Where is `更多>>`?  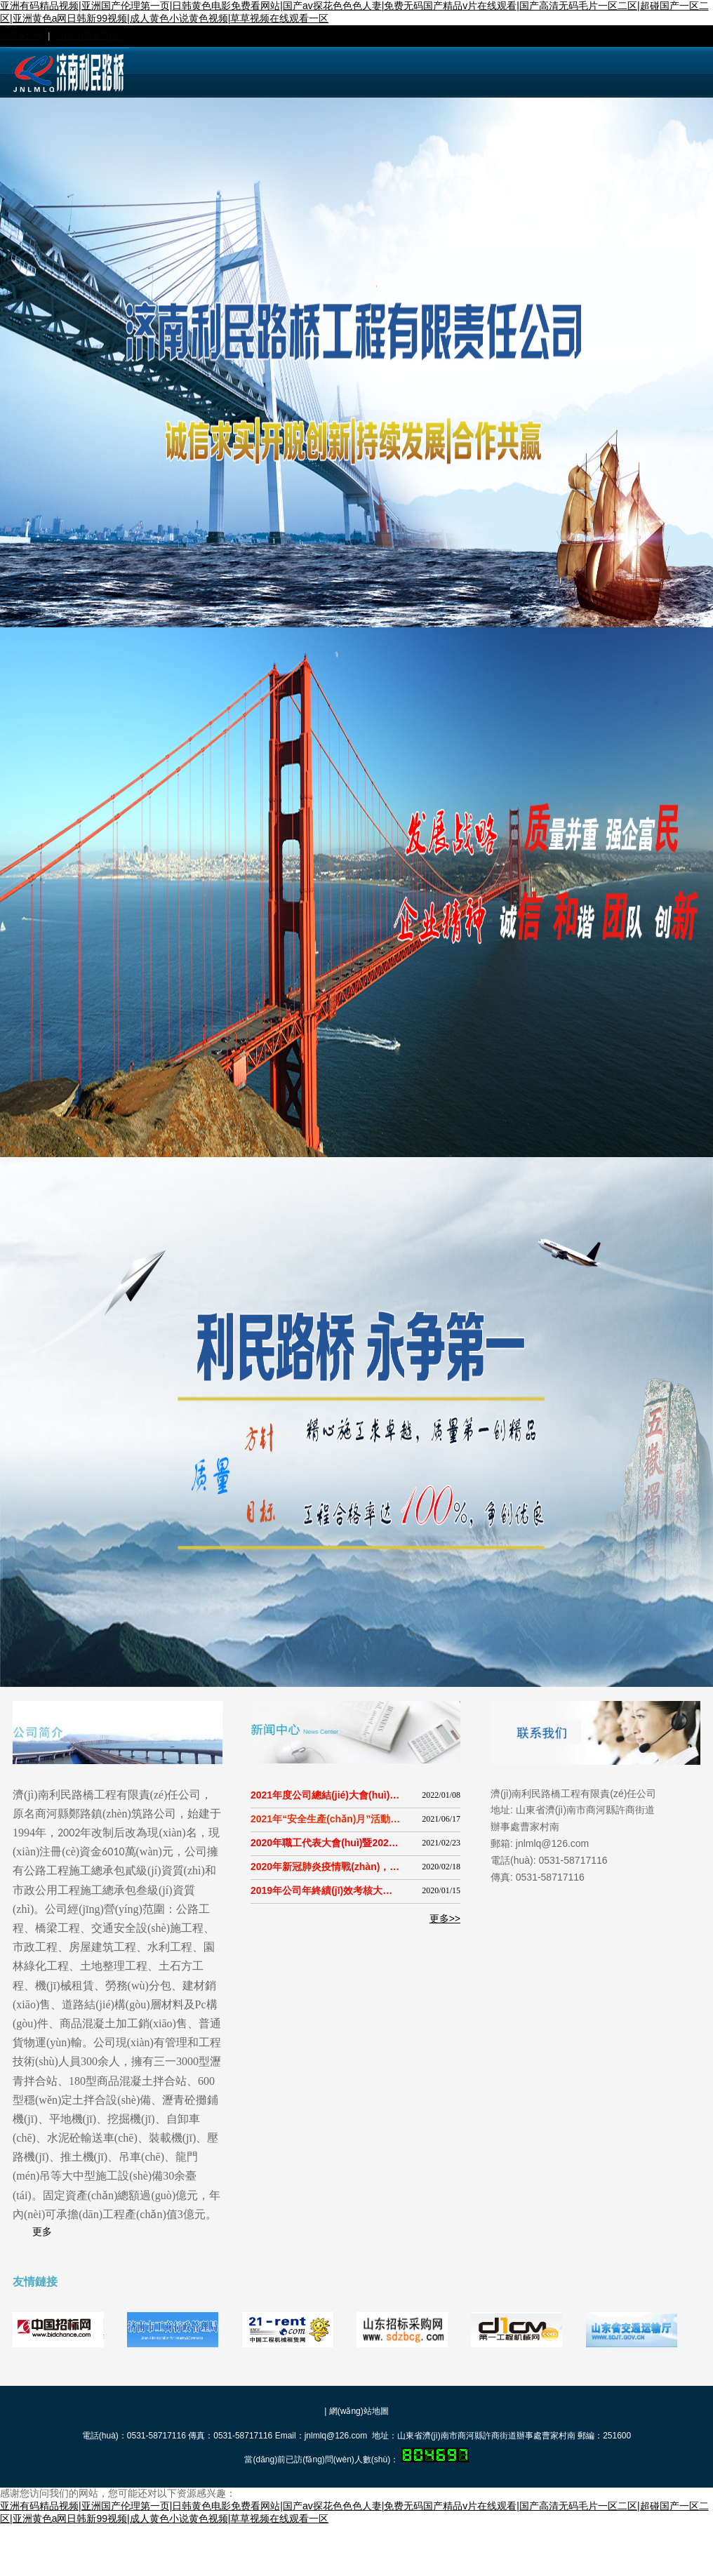 更多>> is located at coordinates (444, 1918).